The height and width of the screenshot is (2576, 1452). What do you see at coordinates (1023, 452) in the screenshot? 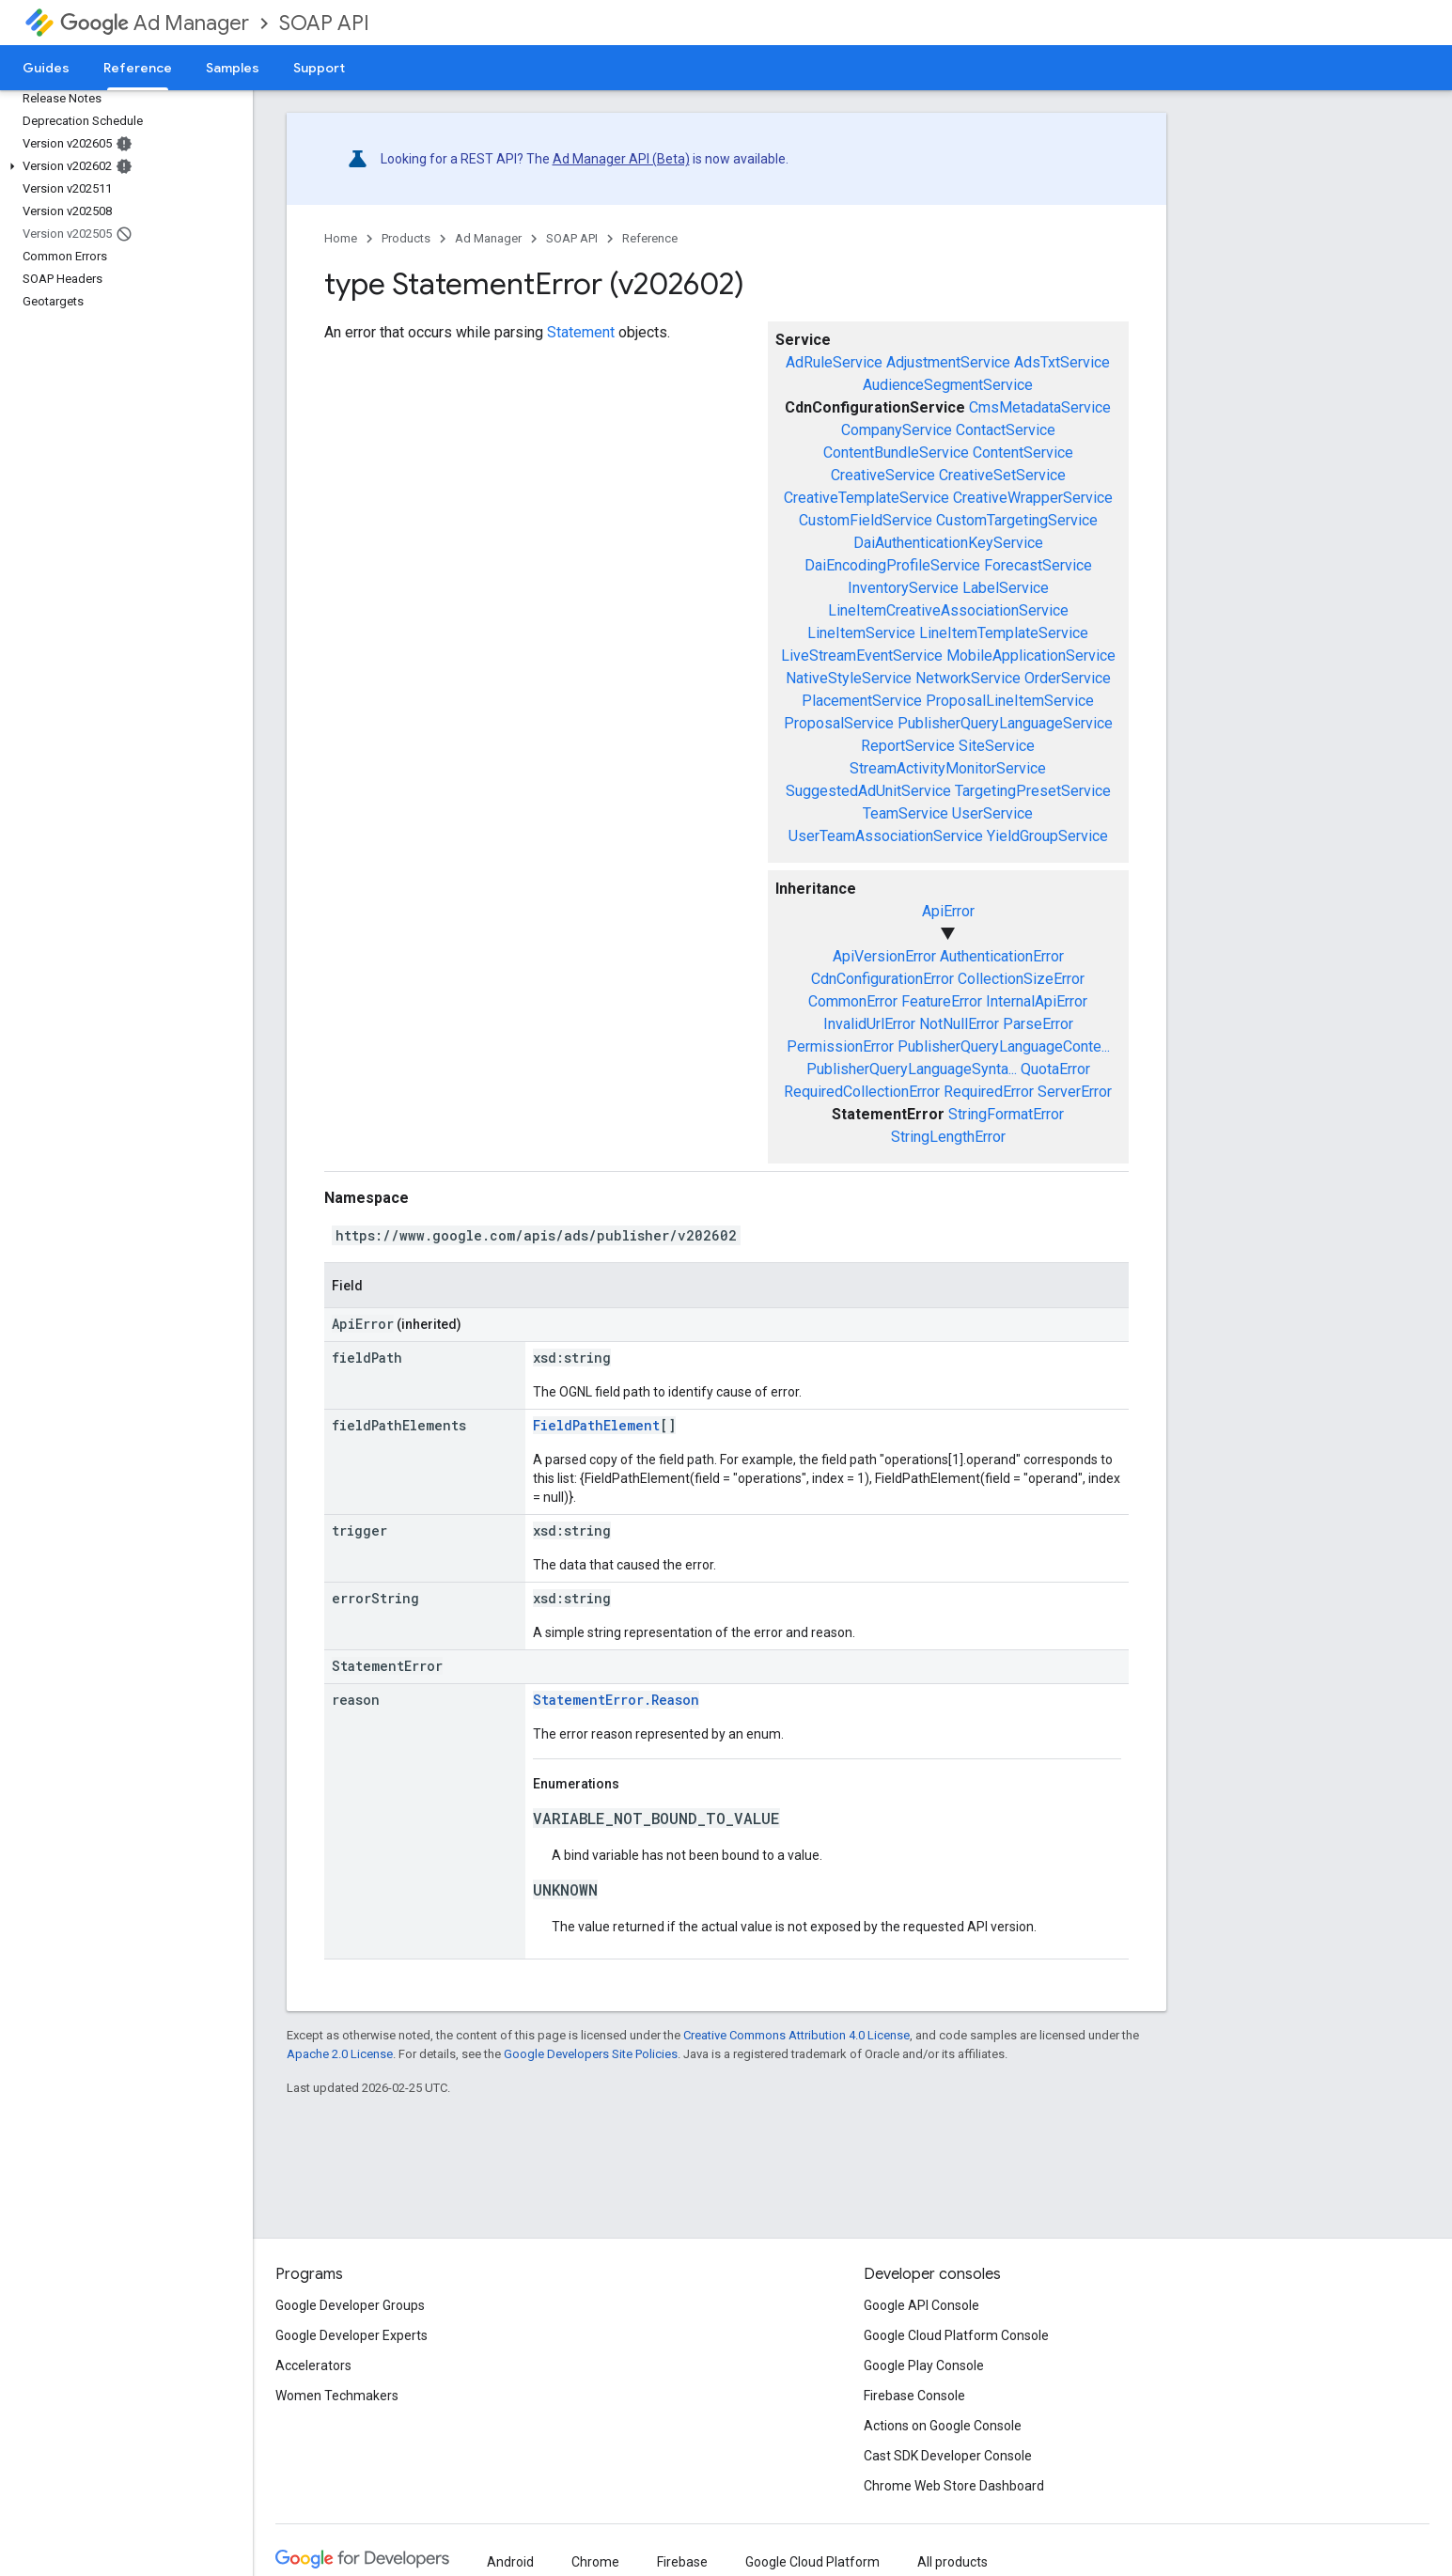
I see `ContentService` at bounding box center [1023, 452].